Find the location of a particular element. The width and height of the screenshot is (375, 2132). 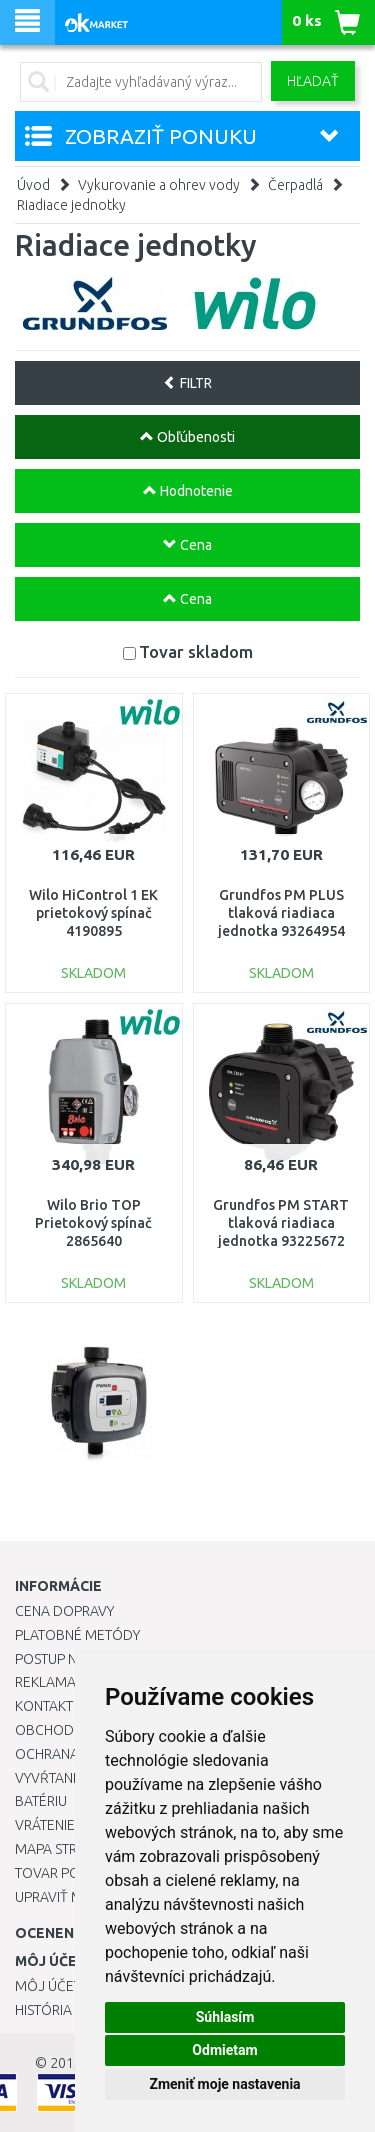

Tovar skladom is located at coordinates (196, 651).